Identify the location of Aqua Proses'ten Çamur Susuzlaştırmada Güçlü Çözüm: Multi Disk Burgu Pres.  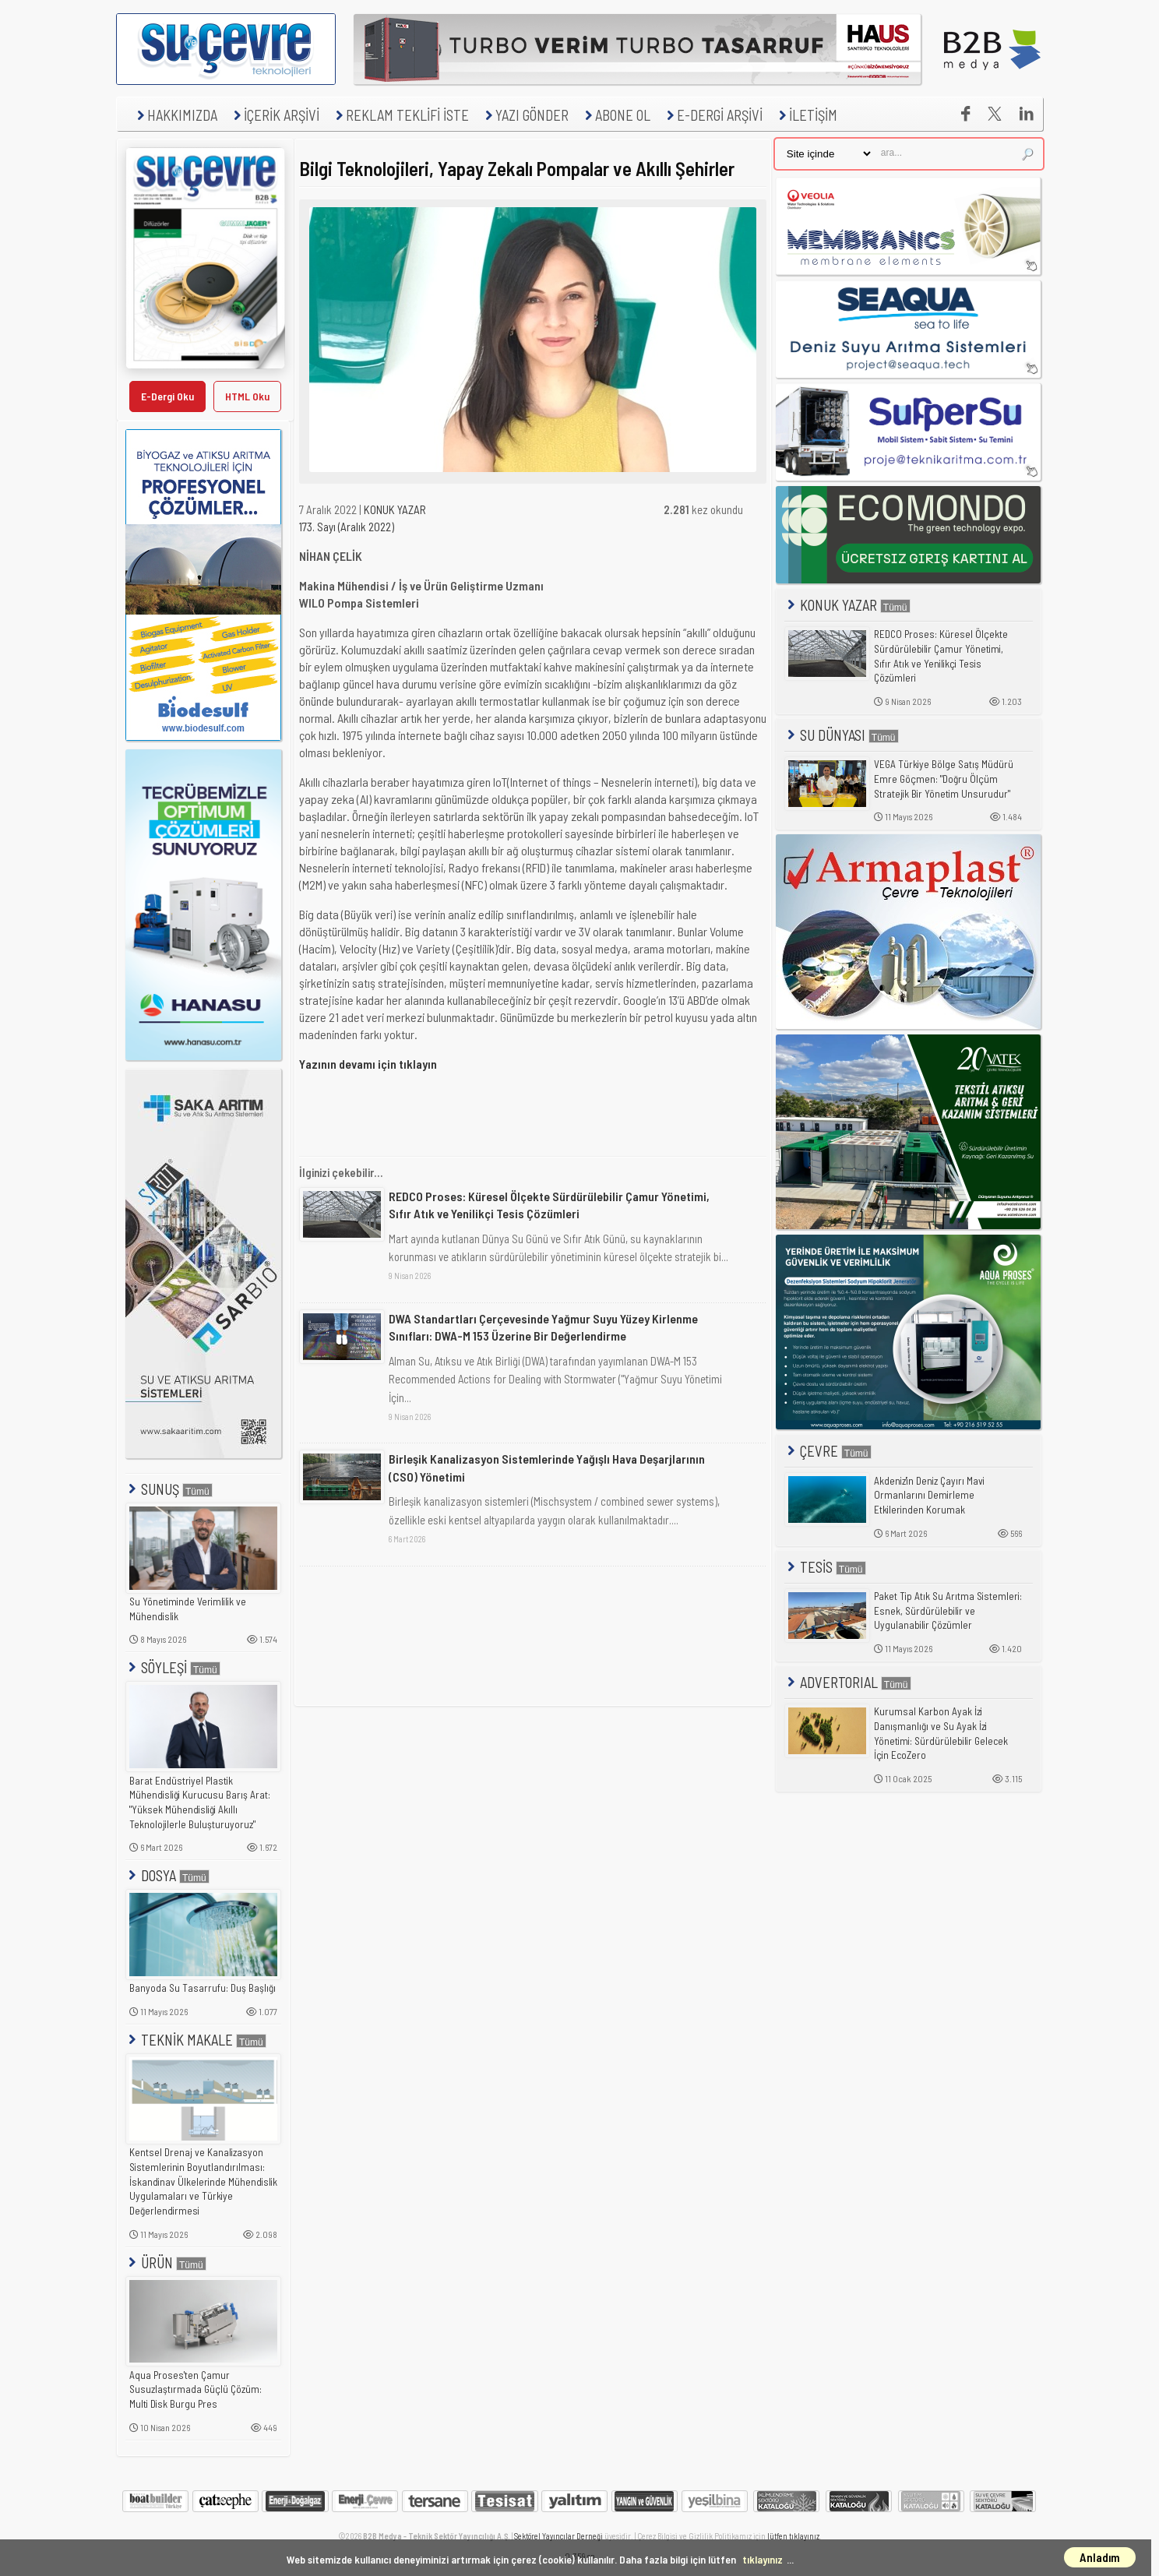
(195, 2389).